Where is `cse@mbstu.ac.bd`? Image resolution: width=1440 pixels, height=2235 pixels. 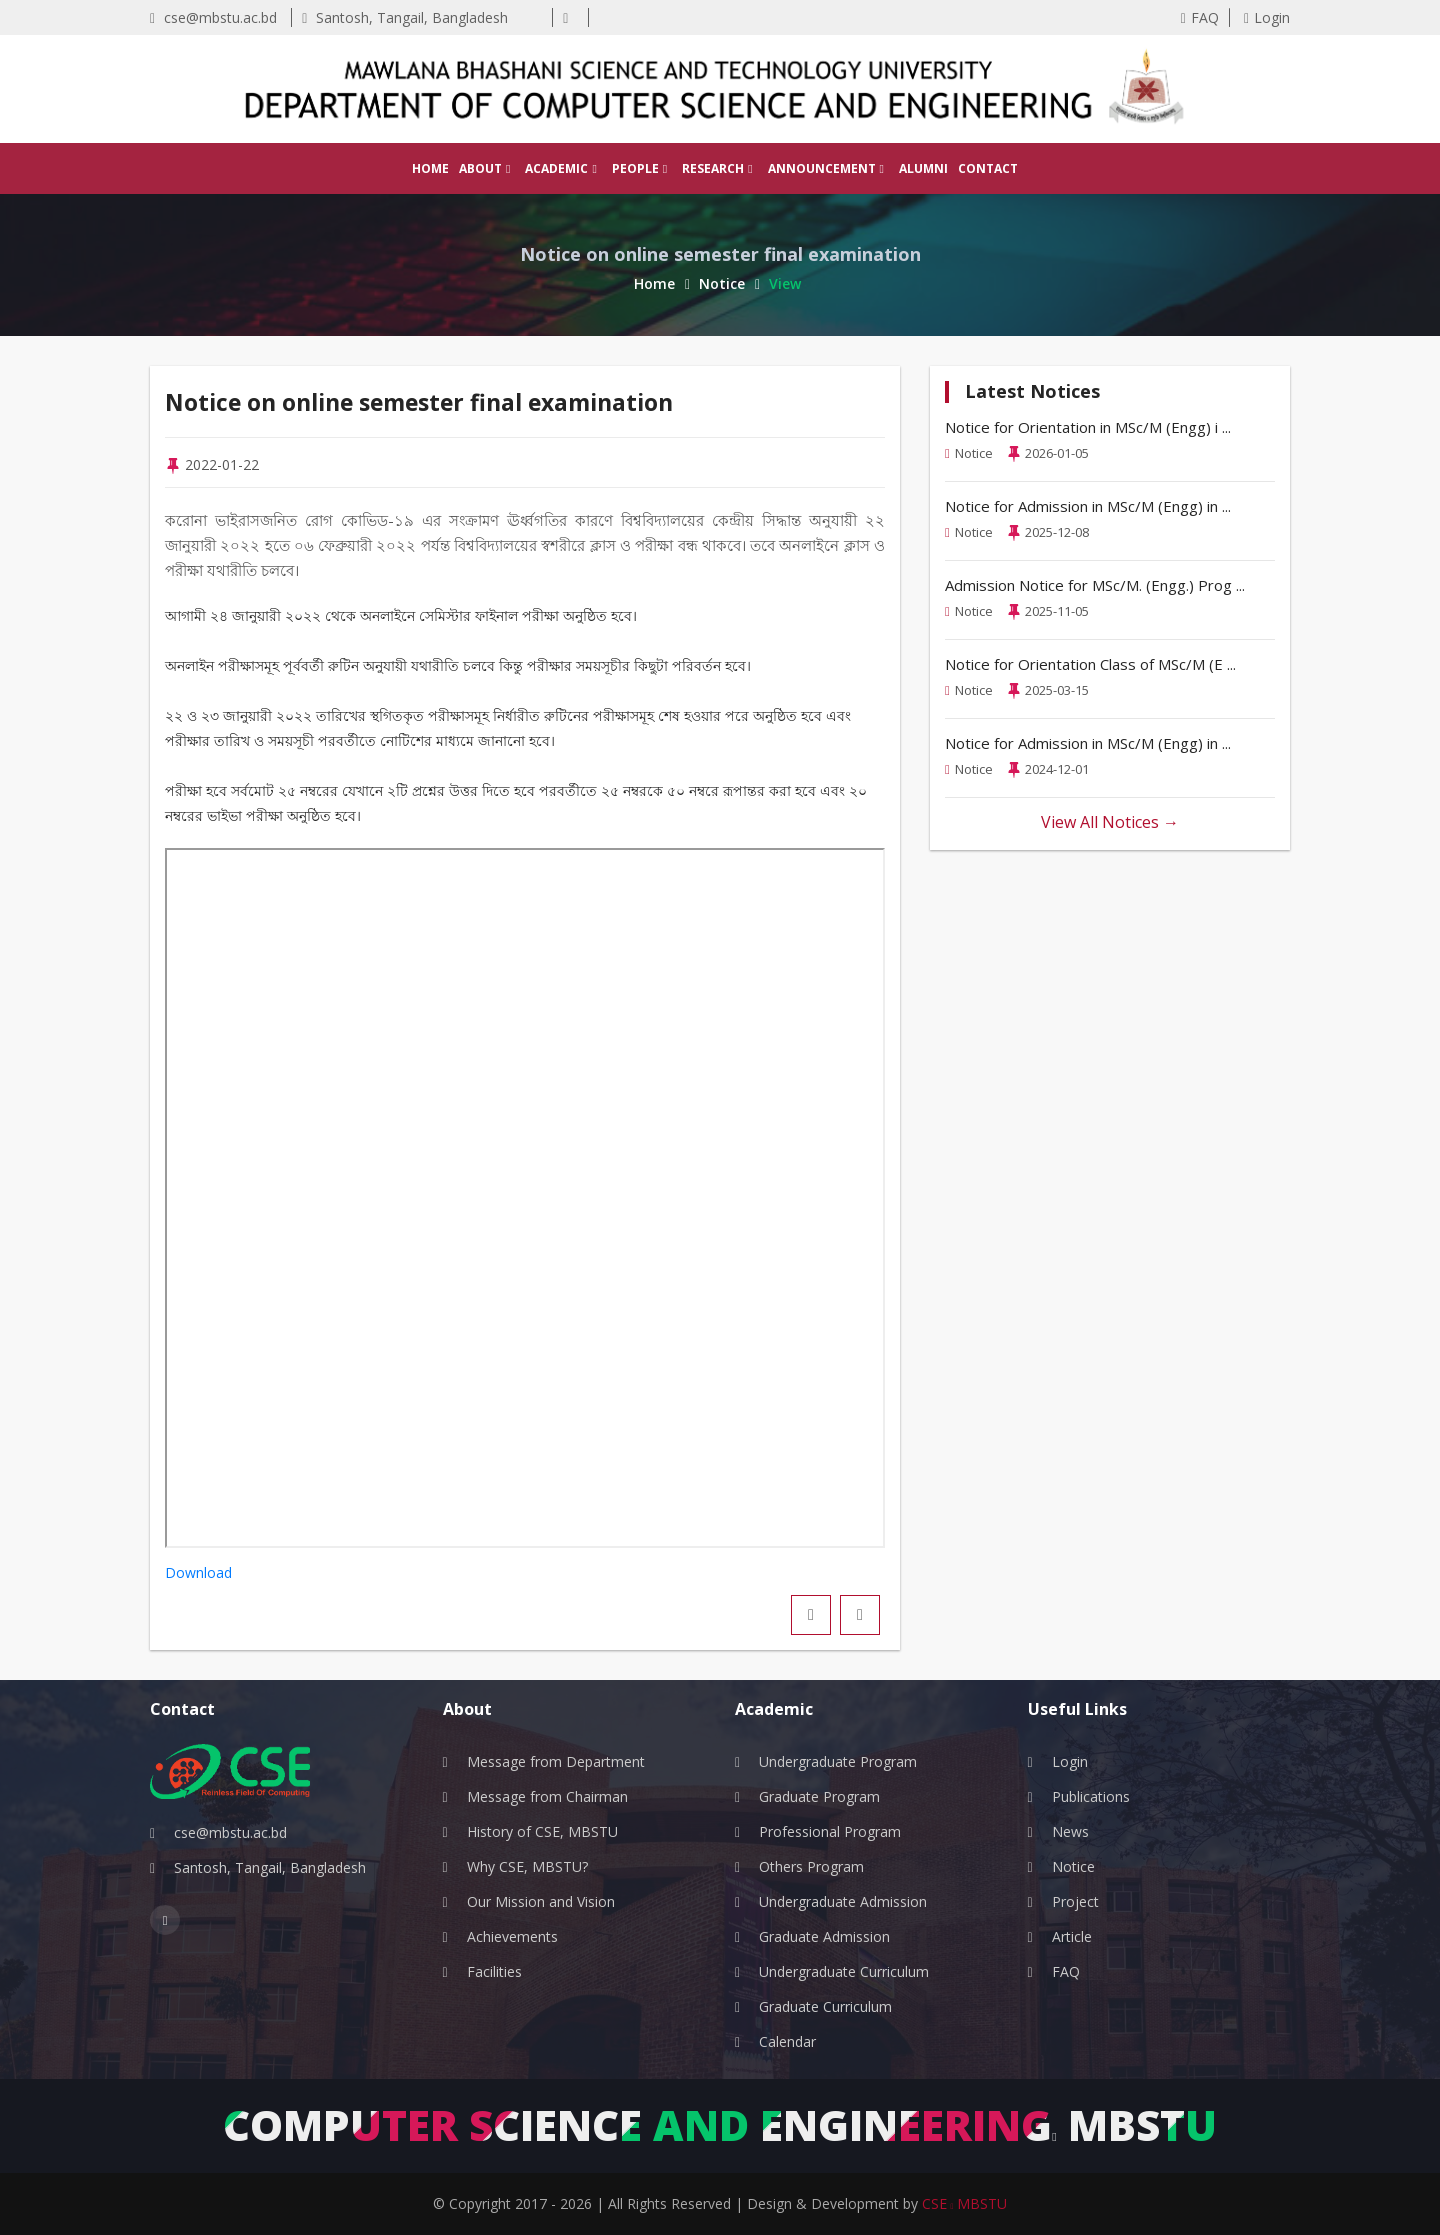 cse@mbstu.ac.bd is located at coordinates (213, 17).